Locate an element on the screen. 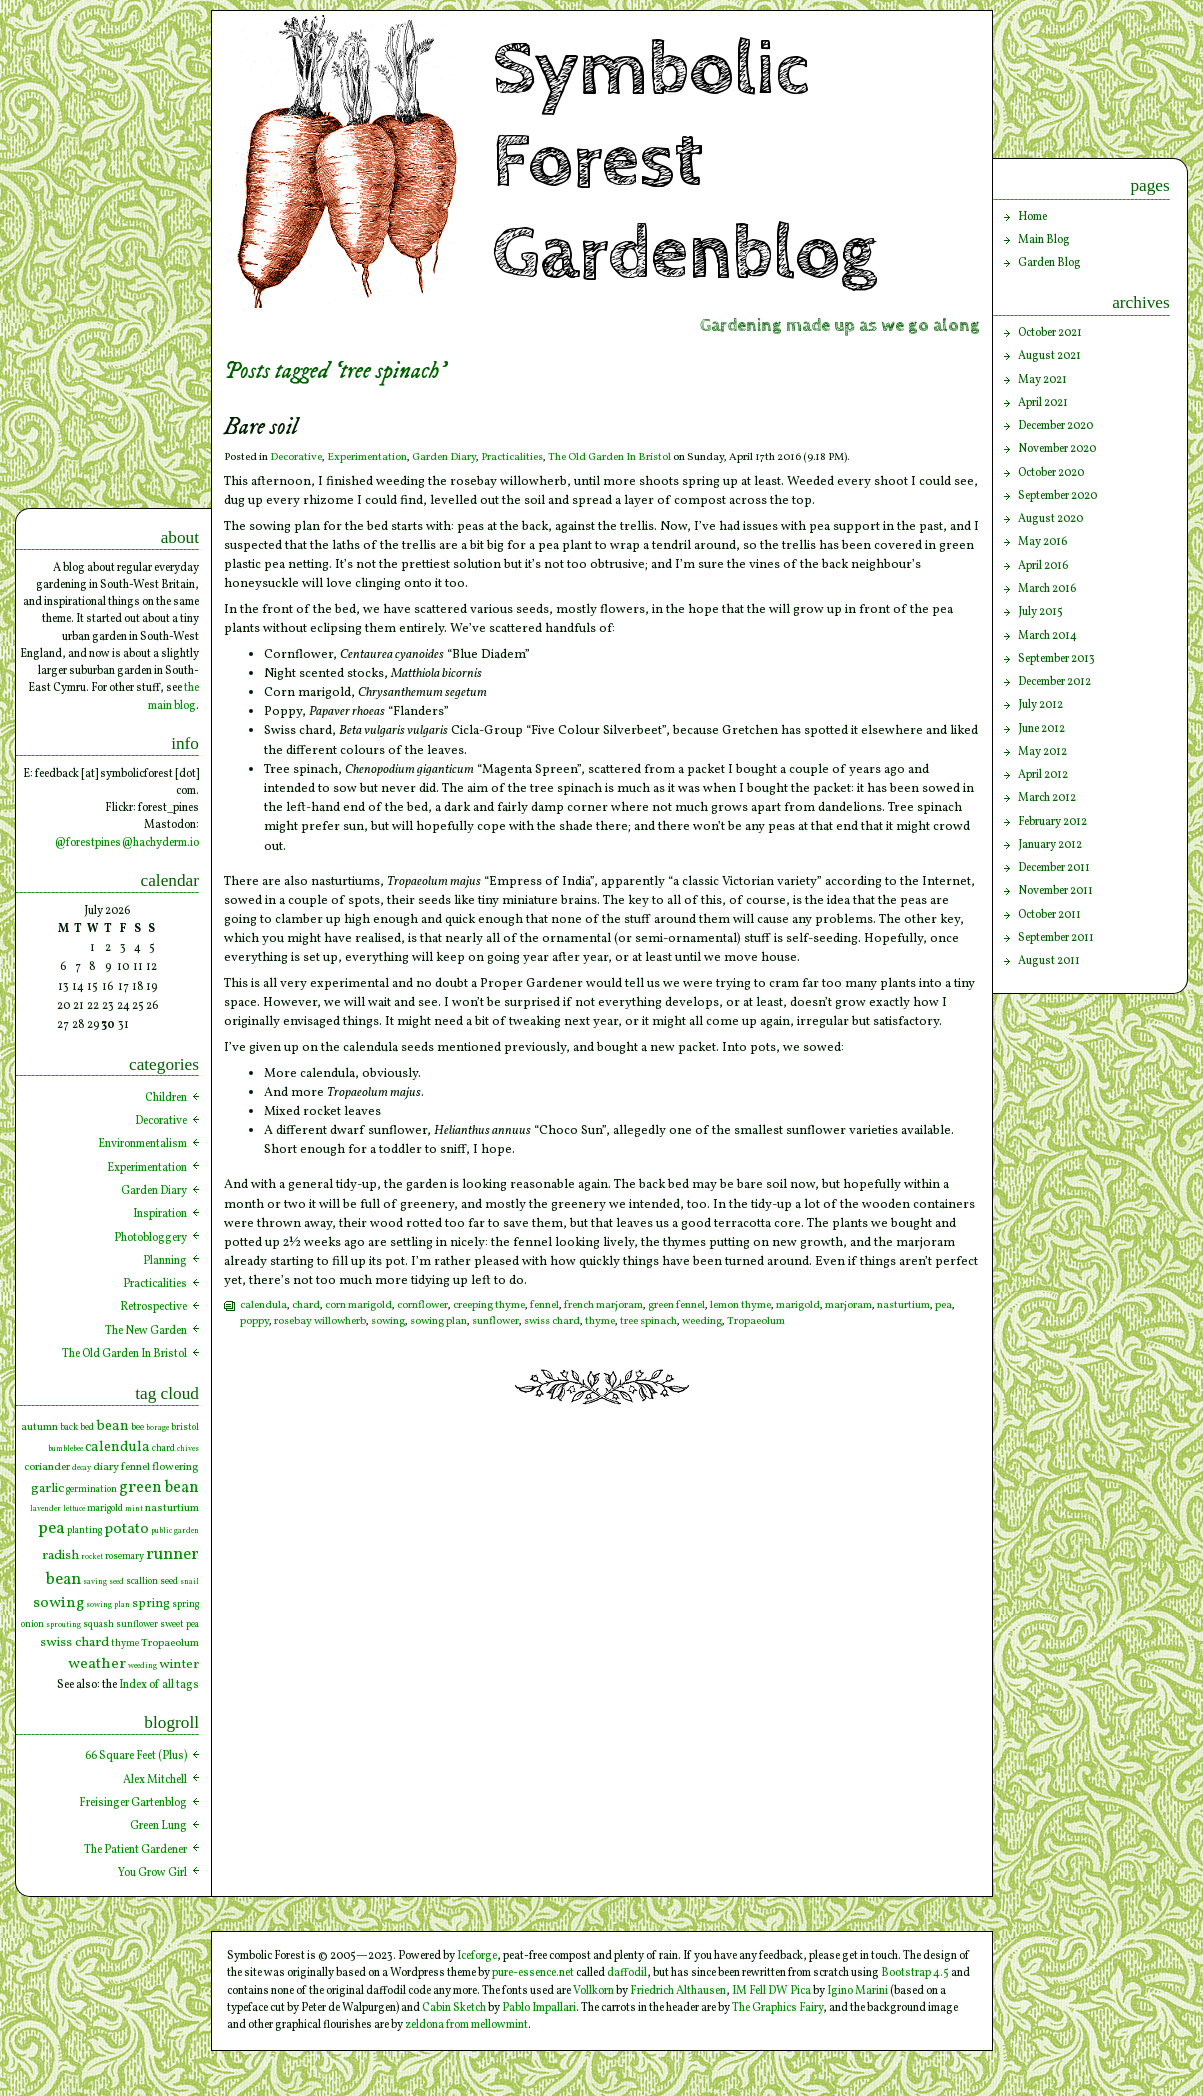 The width and height of the screenshot is (1203, 2096). nasturtium is located at coordinates (903, 1305).